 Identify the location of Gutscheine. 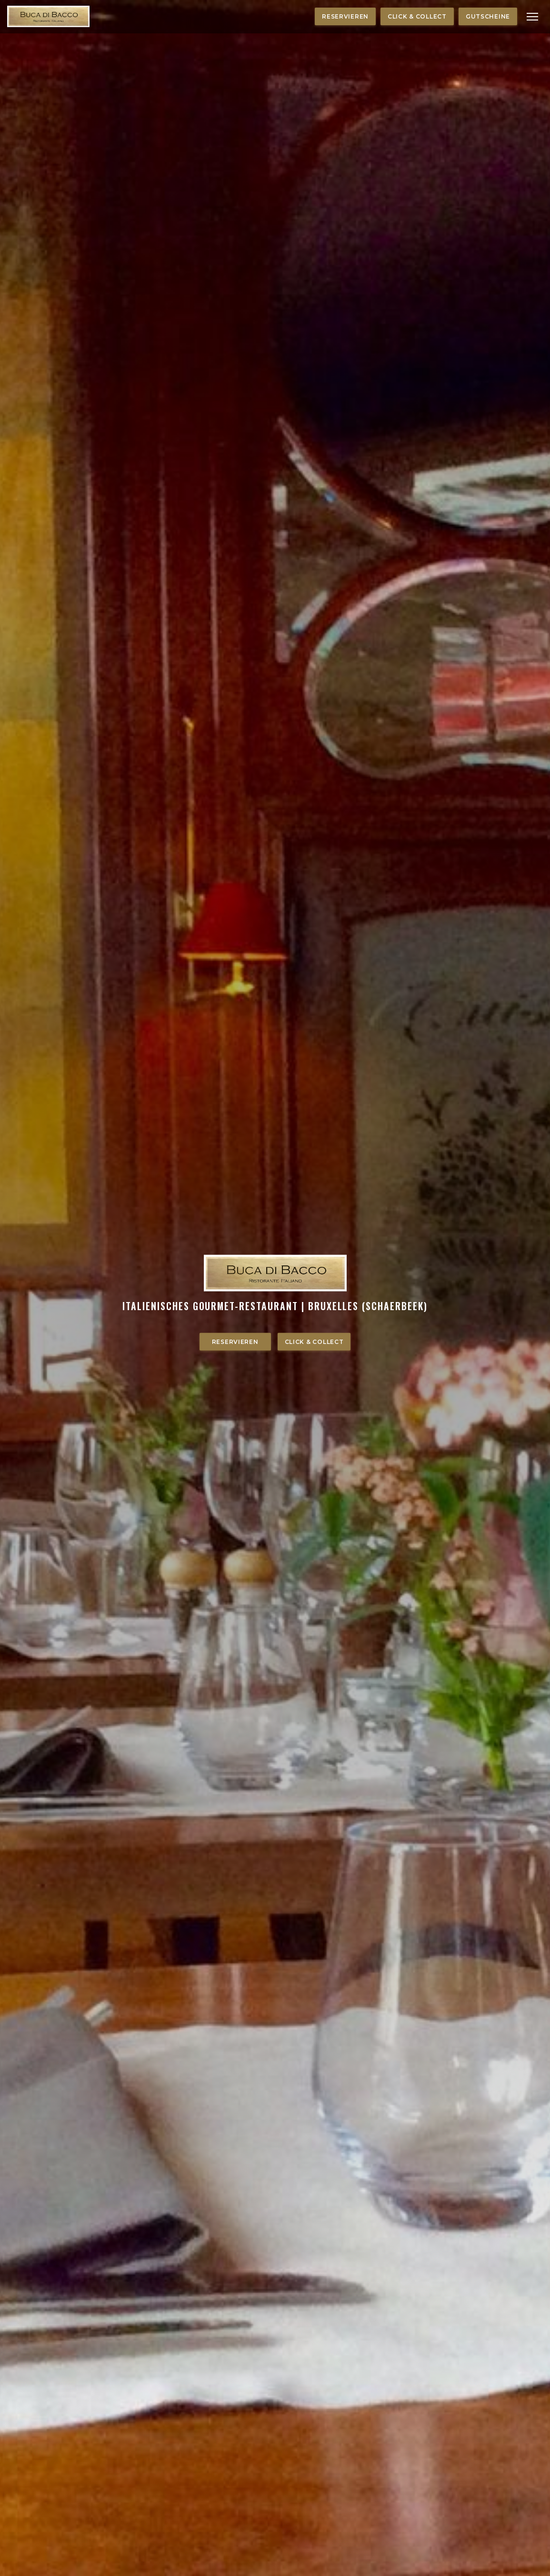
(488, 16).